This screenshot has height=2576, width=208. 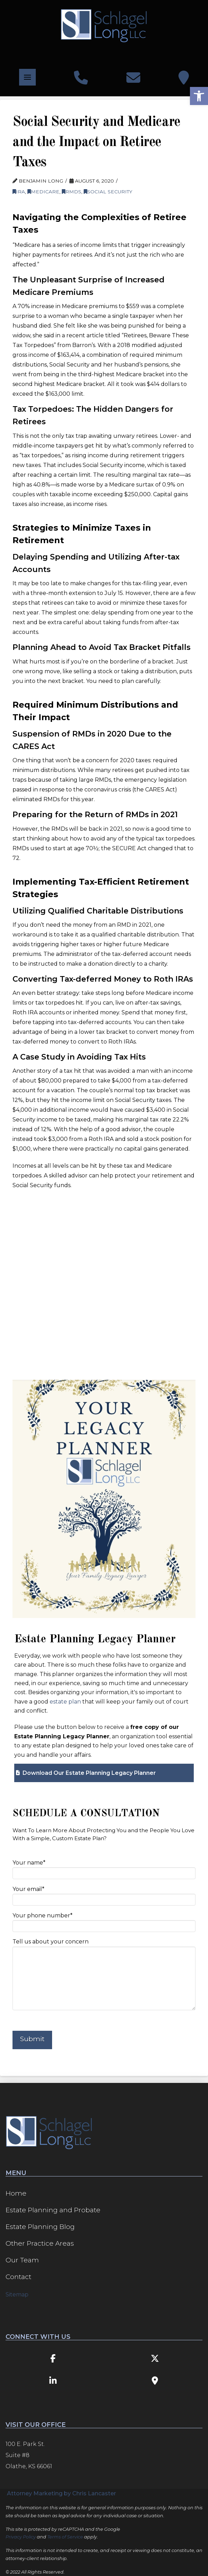 What do you see at coordinates (61, 2493) in the screenshot?
I see `Attorney Marketing by Chris Lancaster` at bounding box center [61, 2493].